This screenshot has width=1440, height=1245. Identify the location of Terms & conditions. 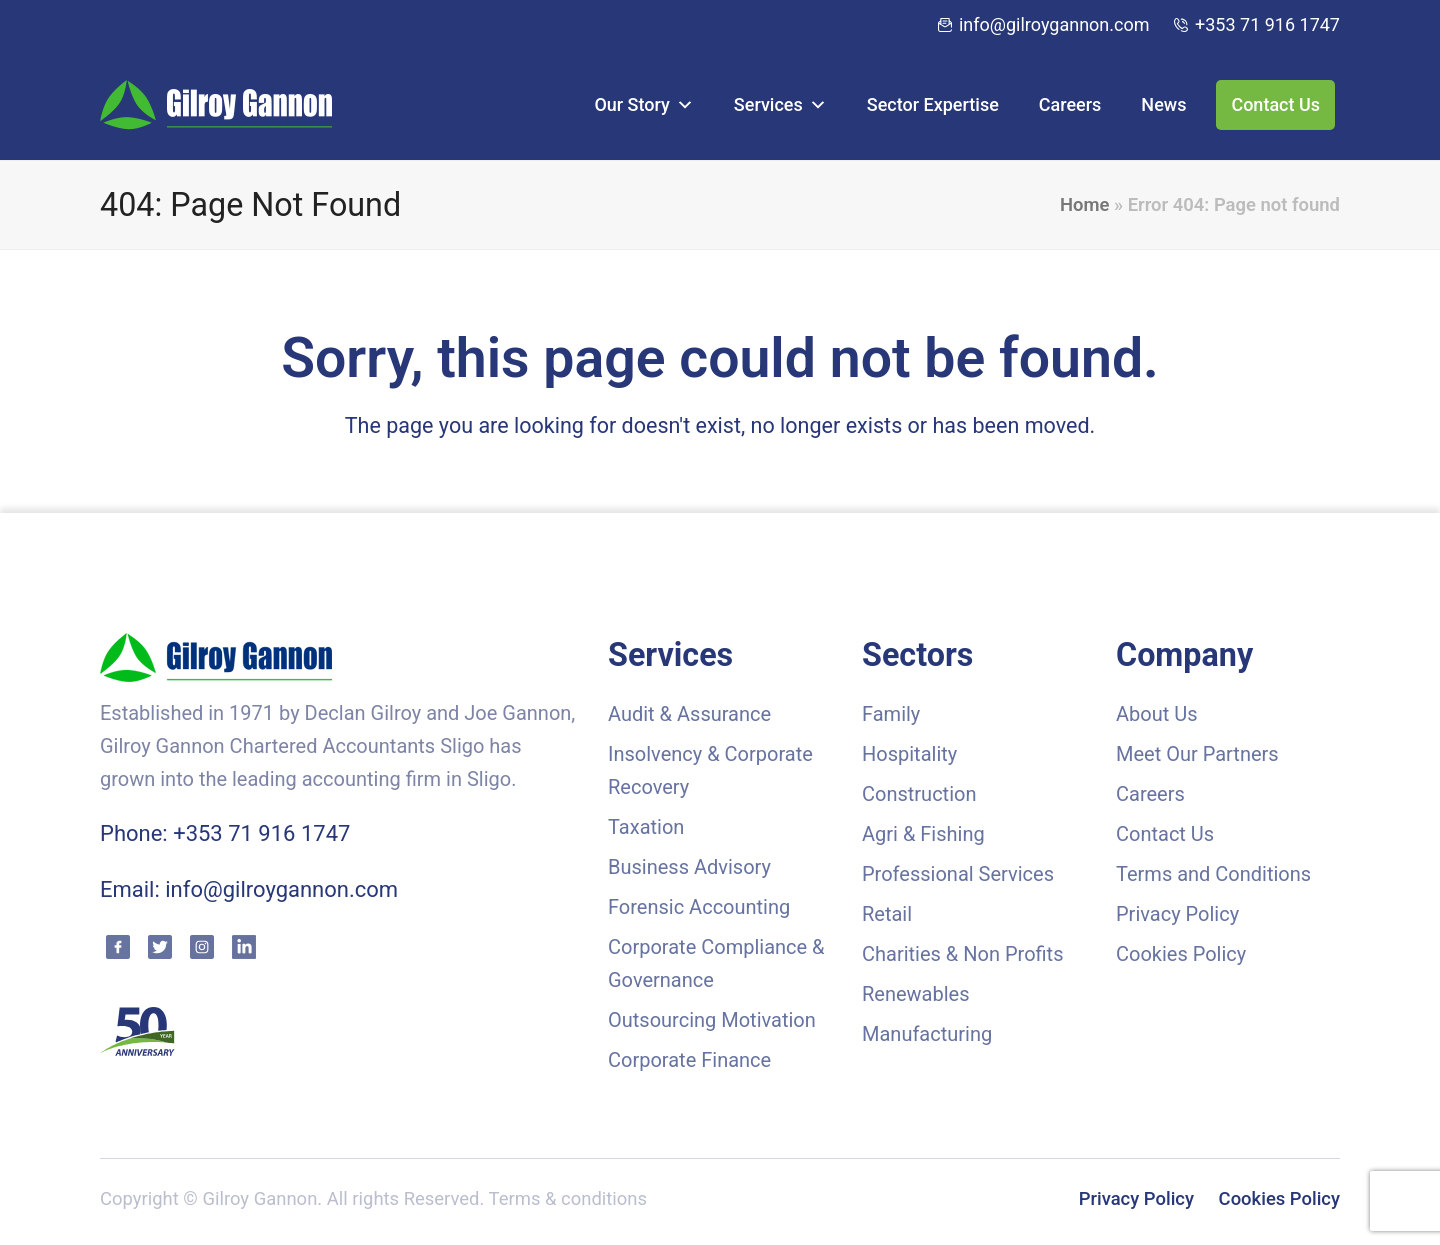
(568, 1199).